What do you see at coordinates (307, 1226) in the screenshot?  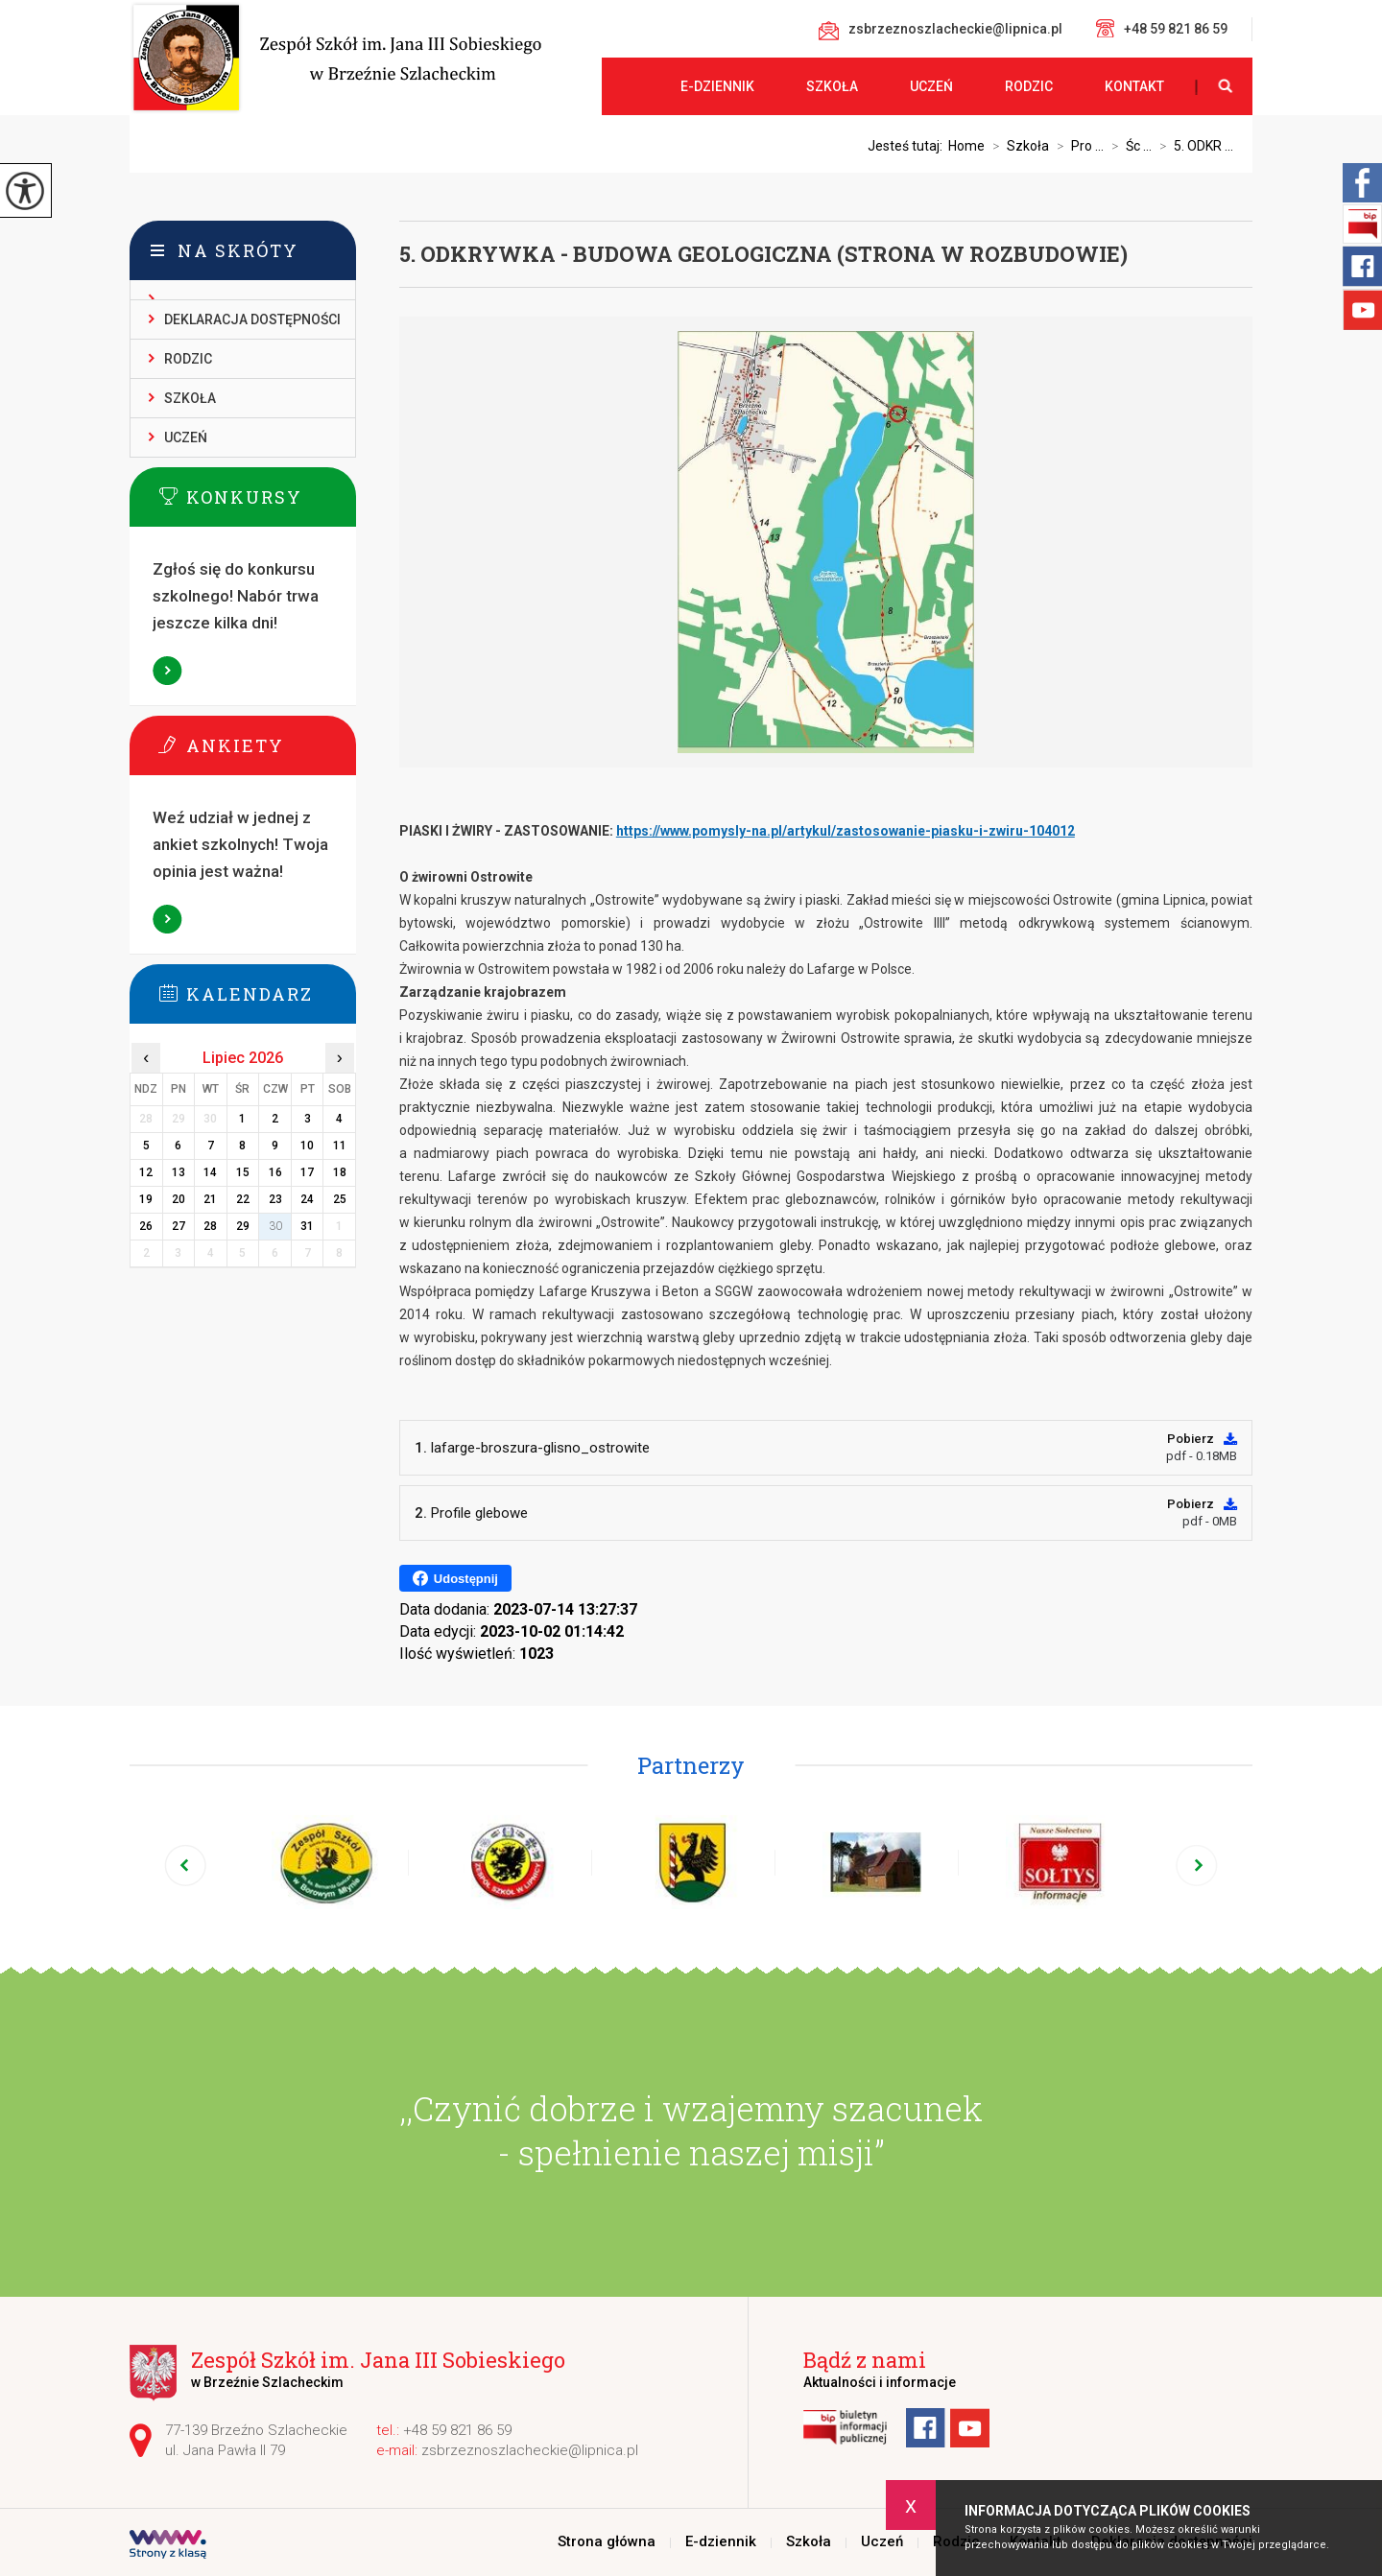 I see `31` at bounding box center [307, 1226].